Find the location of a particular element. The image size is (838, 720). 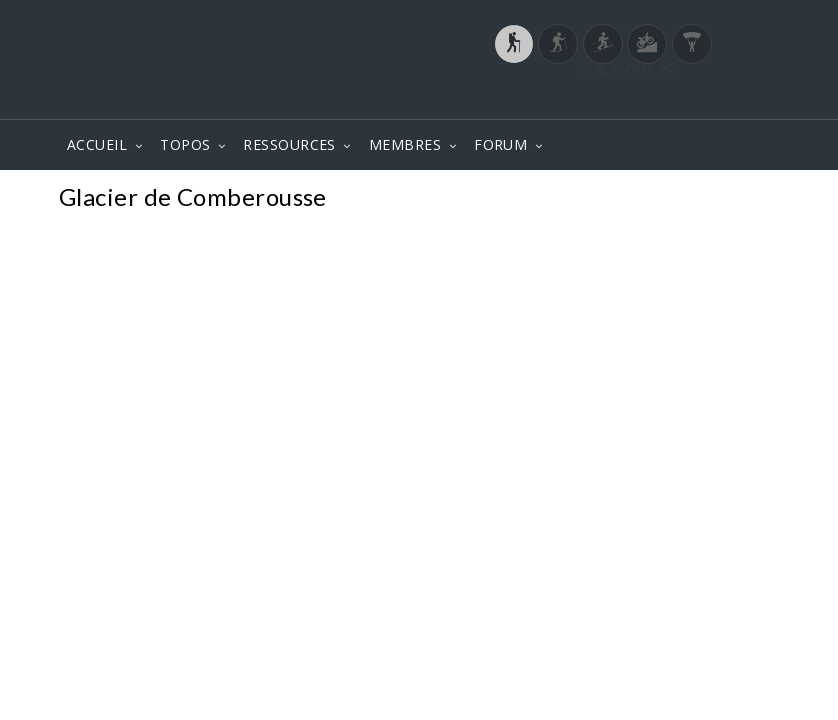

ACCUEIL is located at coordinates (97, 144).